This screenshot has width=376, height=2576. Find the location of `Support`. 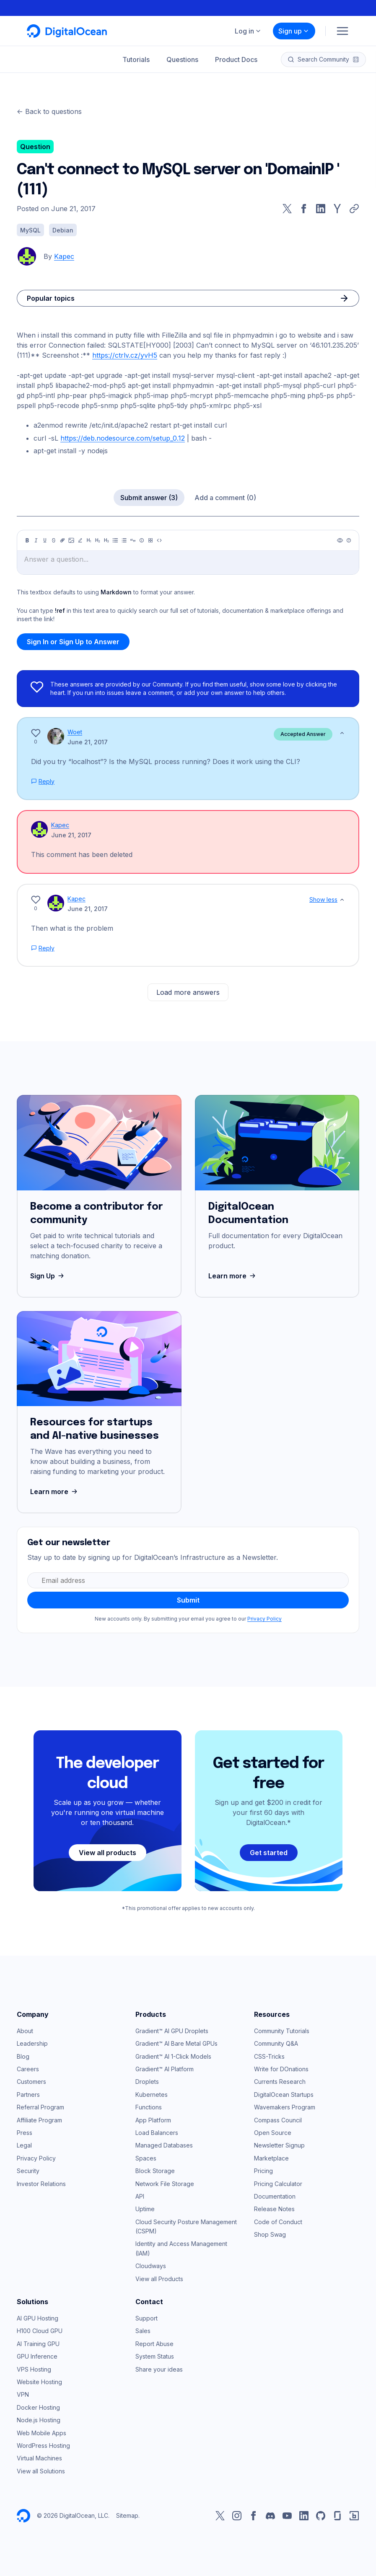

Support is located at coordinates (146, 2318).